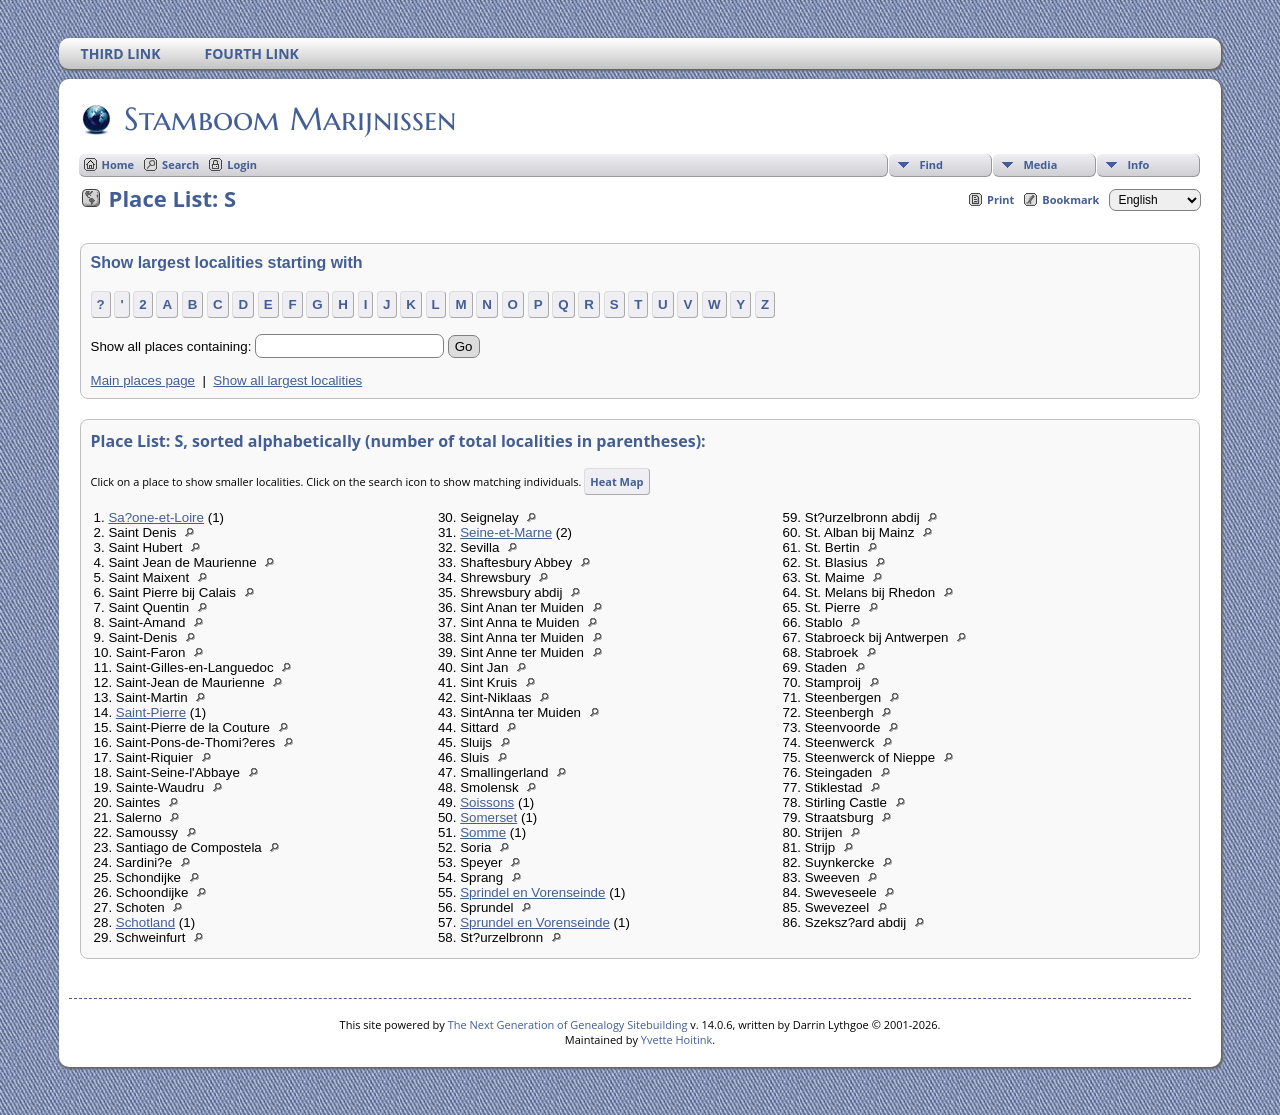  I want to click on Sprindel en Vorenseinde, so click(532, 892).